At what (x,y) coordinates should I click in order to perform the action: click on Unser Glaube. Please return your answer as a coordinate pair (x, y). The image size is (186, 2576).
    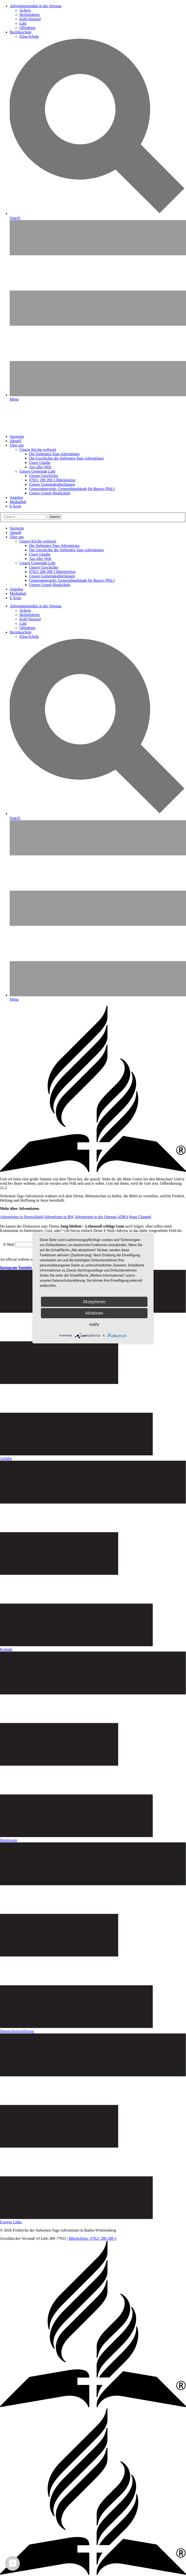
    Looking at the image, I should click on (39, 463).